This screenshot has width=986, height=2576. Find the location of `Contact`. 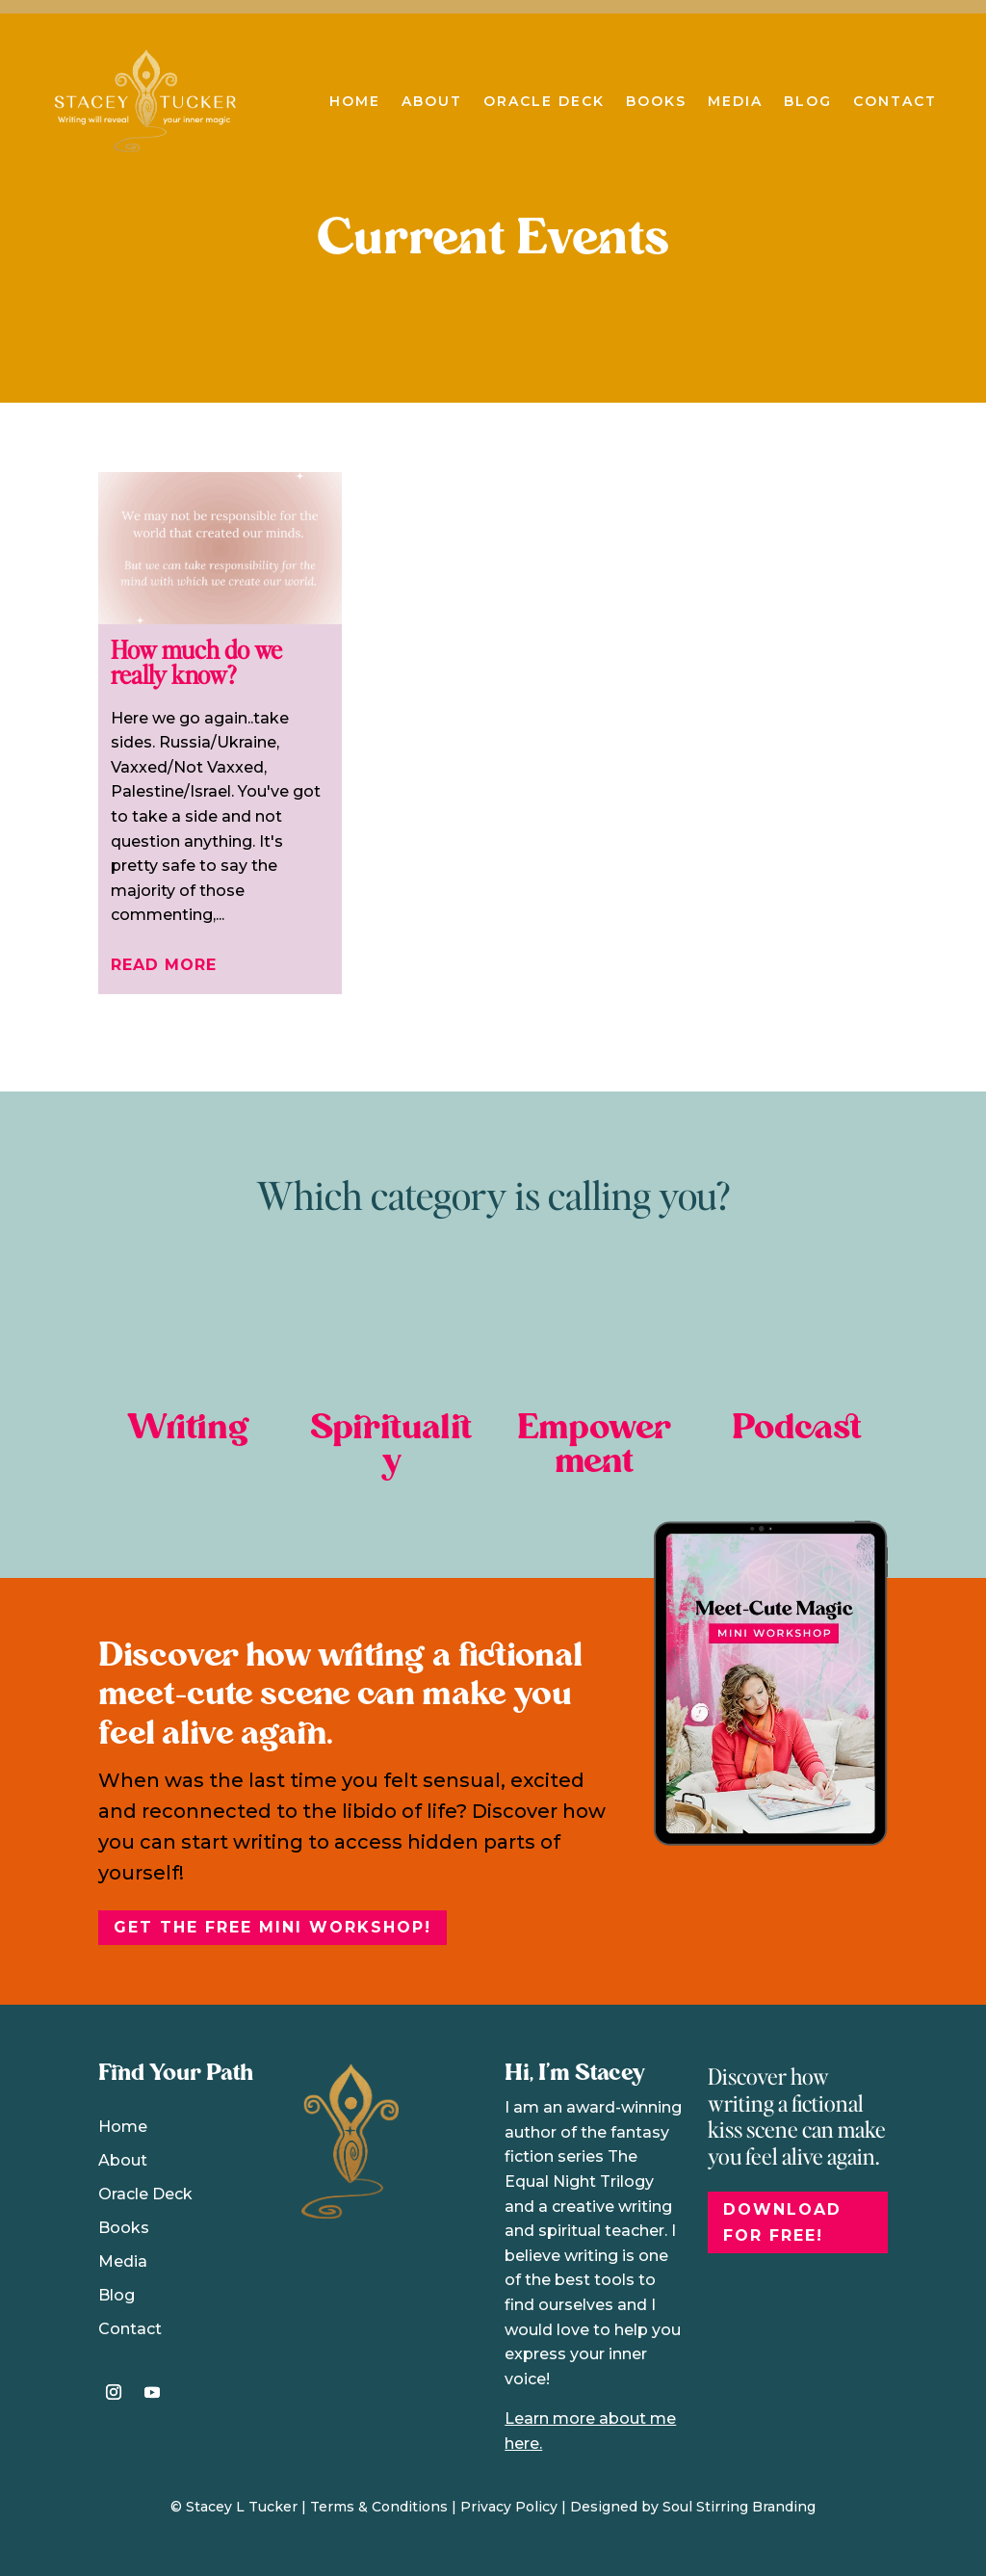

Contact is located at coordinates (895, 101).